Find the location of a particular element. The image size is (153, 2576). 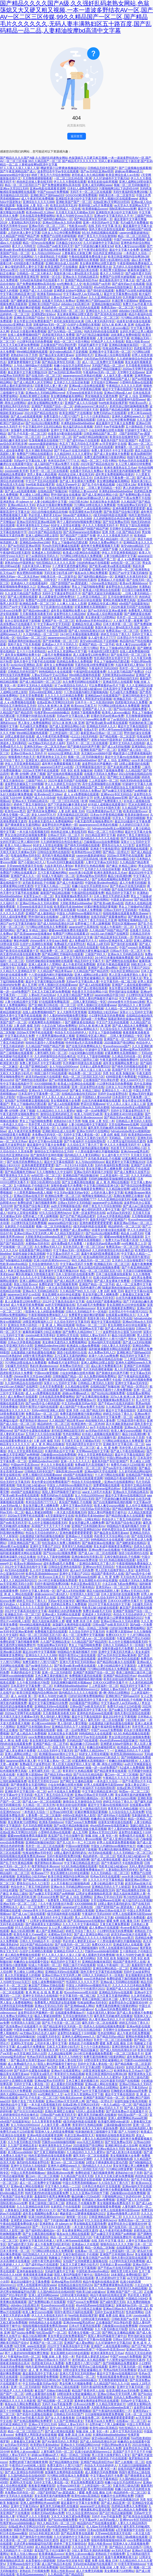

大战丰满无码人妻50p is located at coordinates (36, 566).